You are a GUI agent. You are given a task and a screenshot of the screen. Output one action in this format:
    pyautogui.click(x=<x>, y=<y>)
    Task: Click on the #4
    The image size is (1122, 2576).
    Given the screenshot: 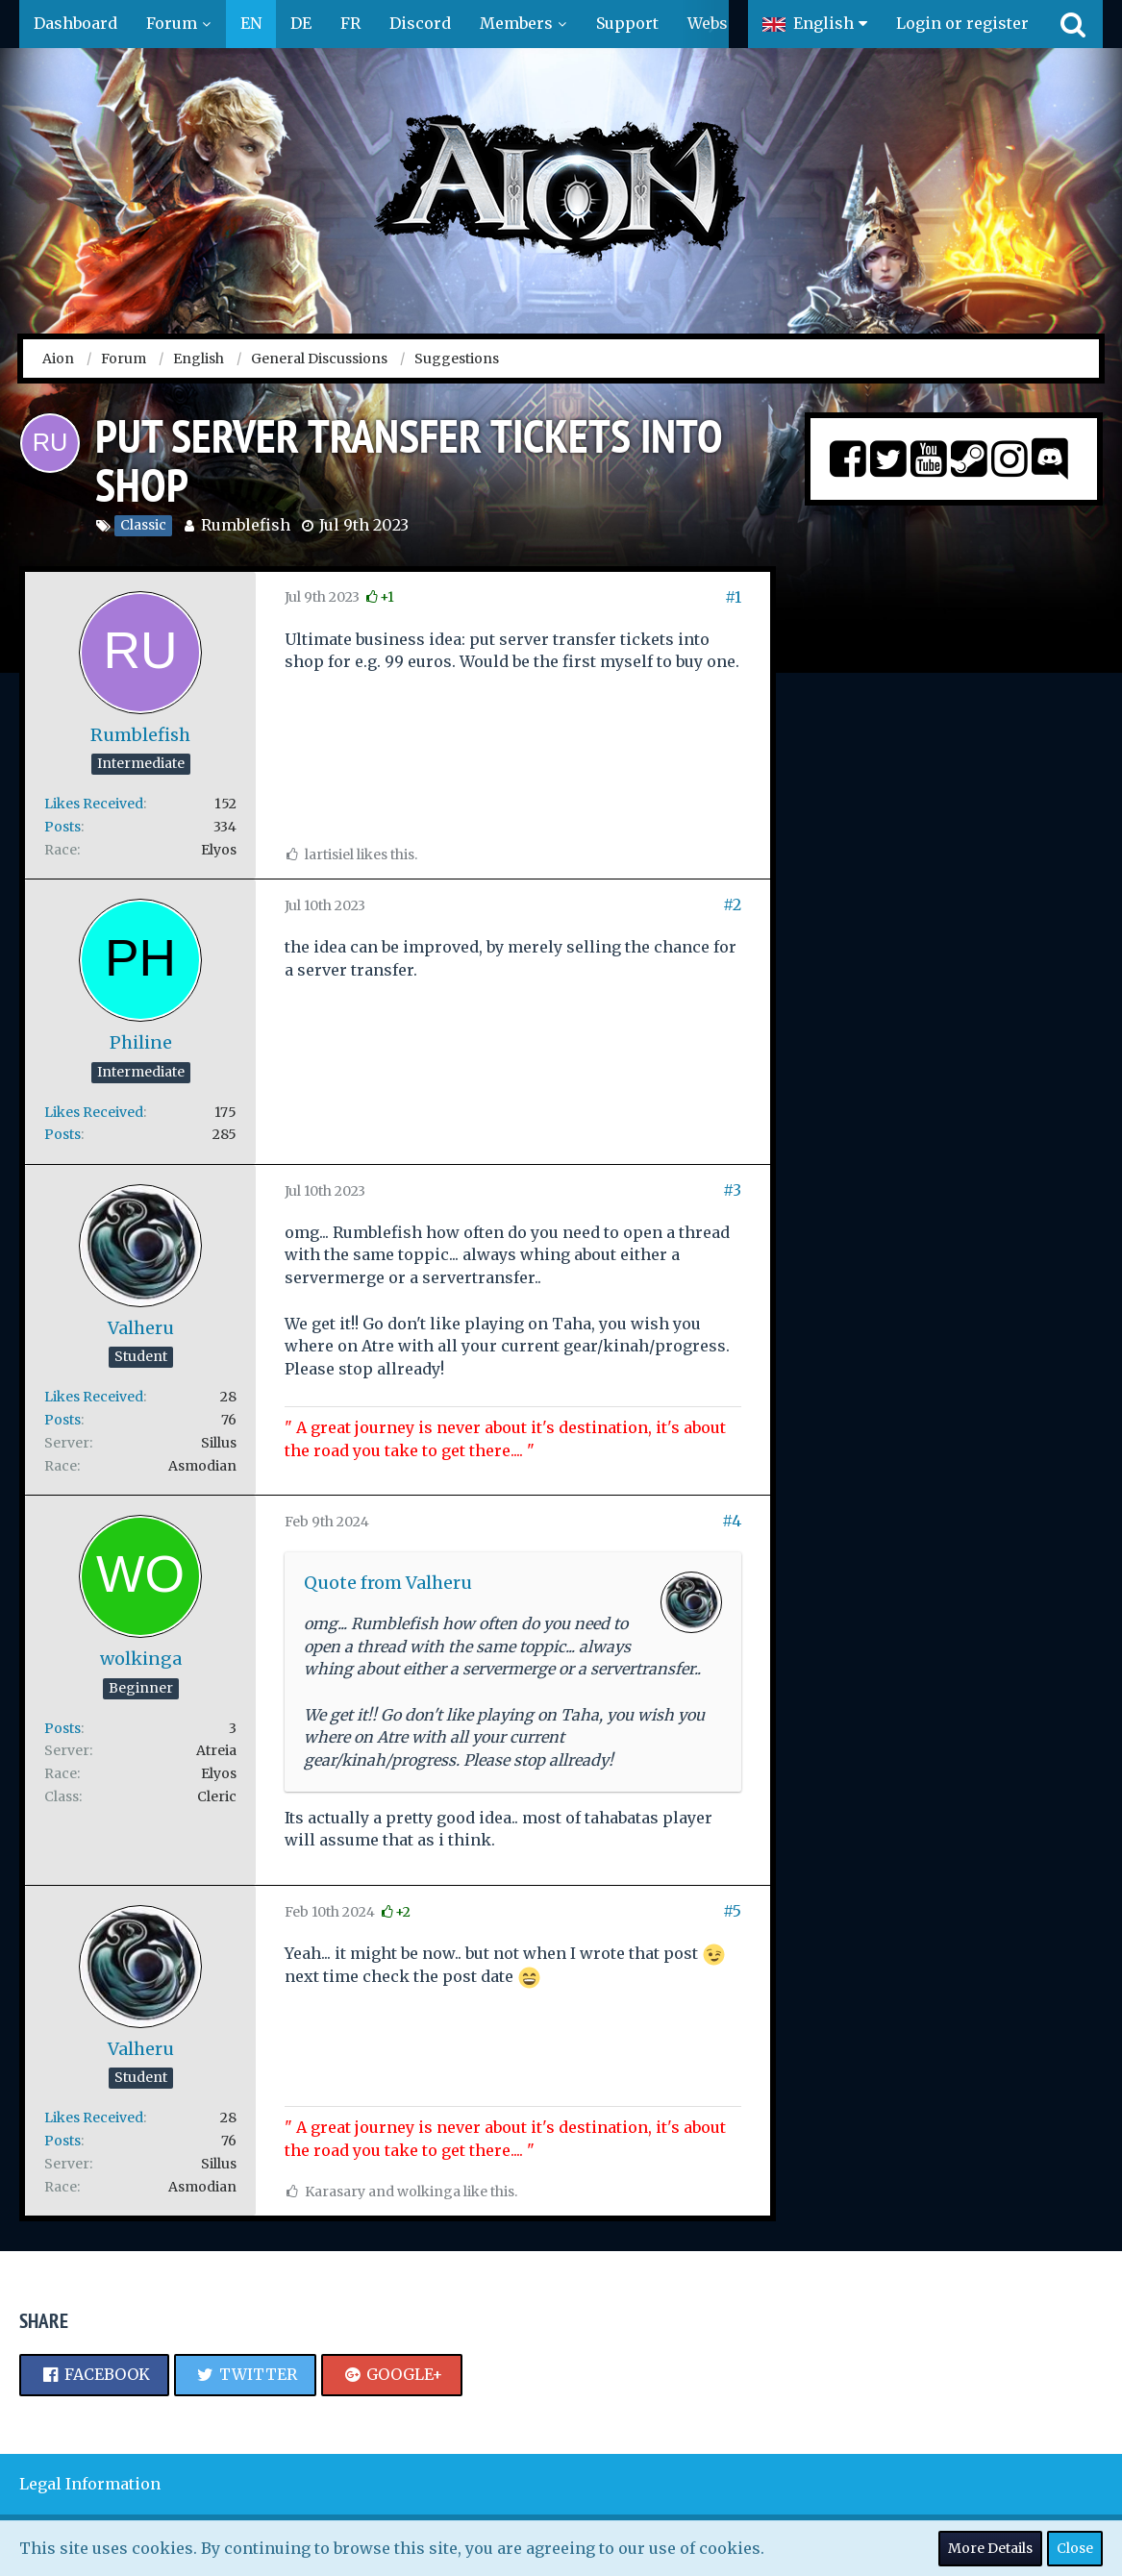 What is the action you would take?
    pyautogui.click(x=731, y=1520)
    